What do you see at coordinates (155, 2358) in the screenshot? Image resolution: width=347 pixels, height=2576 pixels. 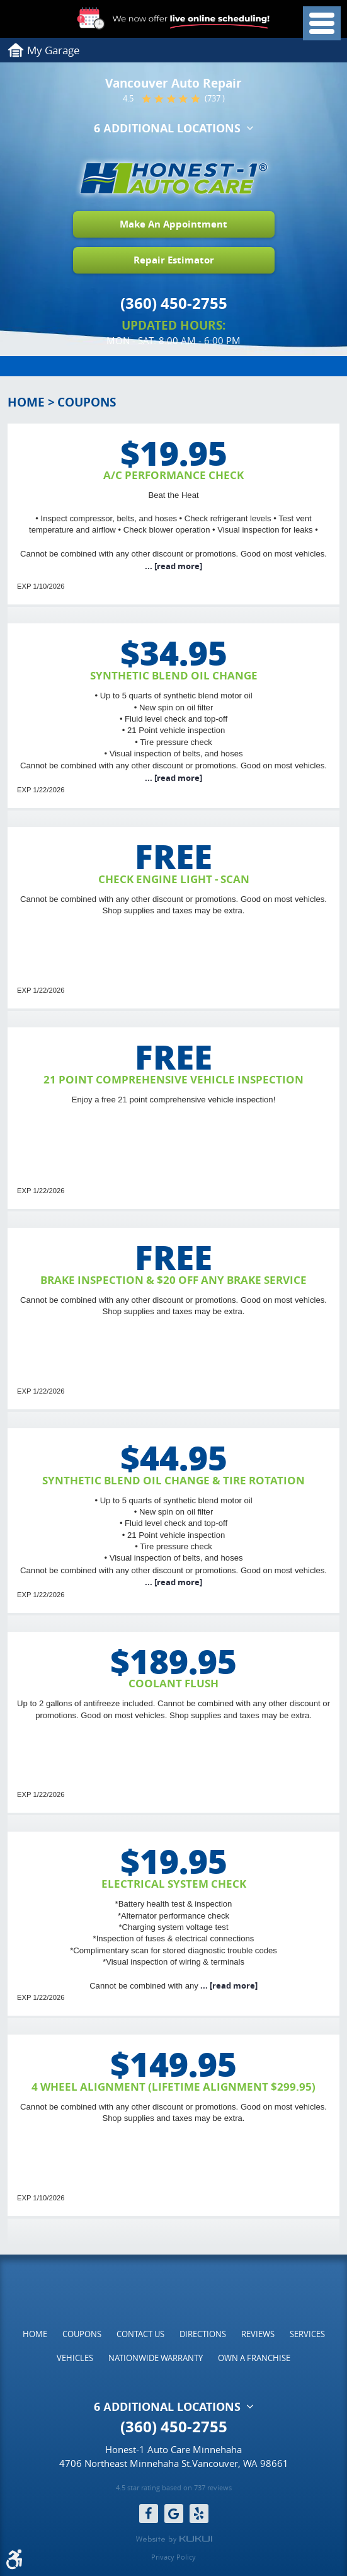 I see `Nationwide Warranty` at bounding box center [155, 2358].